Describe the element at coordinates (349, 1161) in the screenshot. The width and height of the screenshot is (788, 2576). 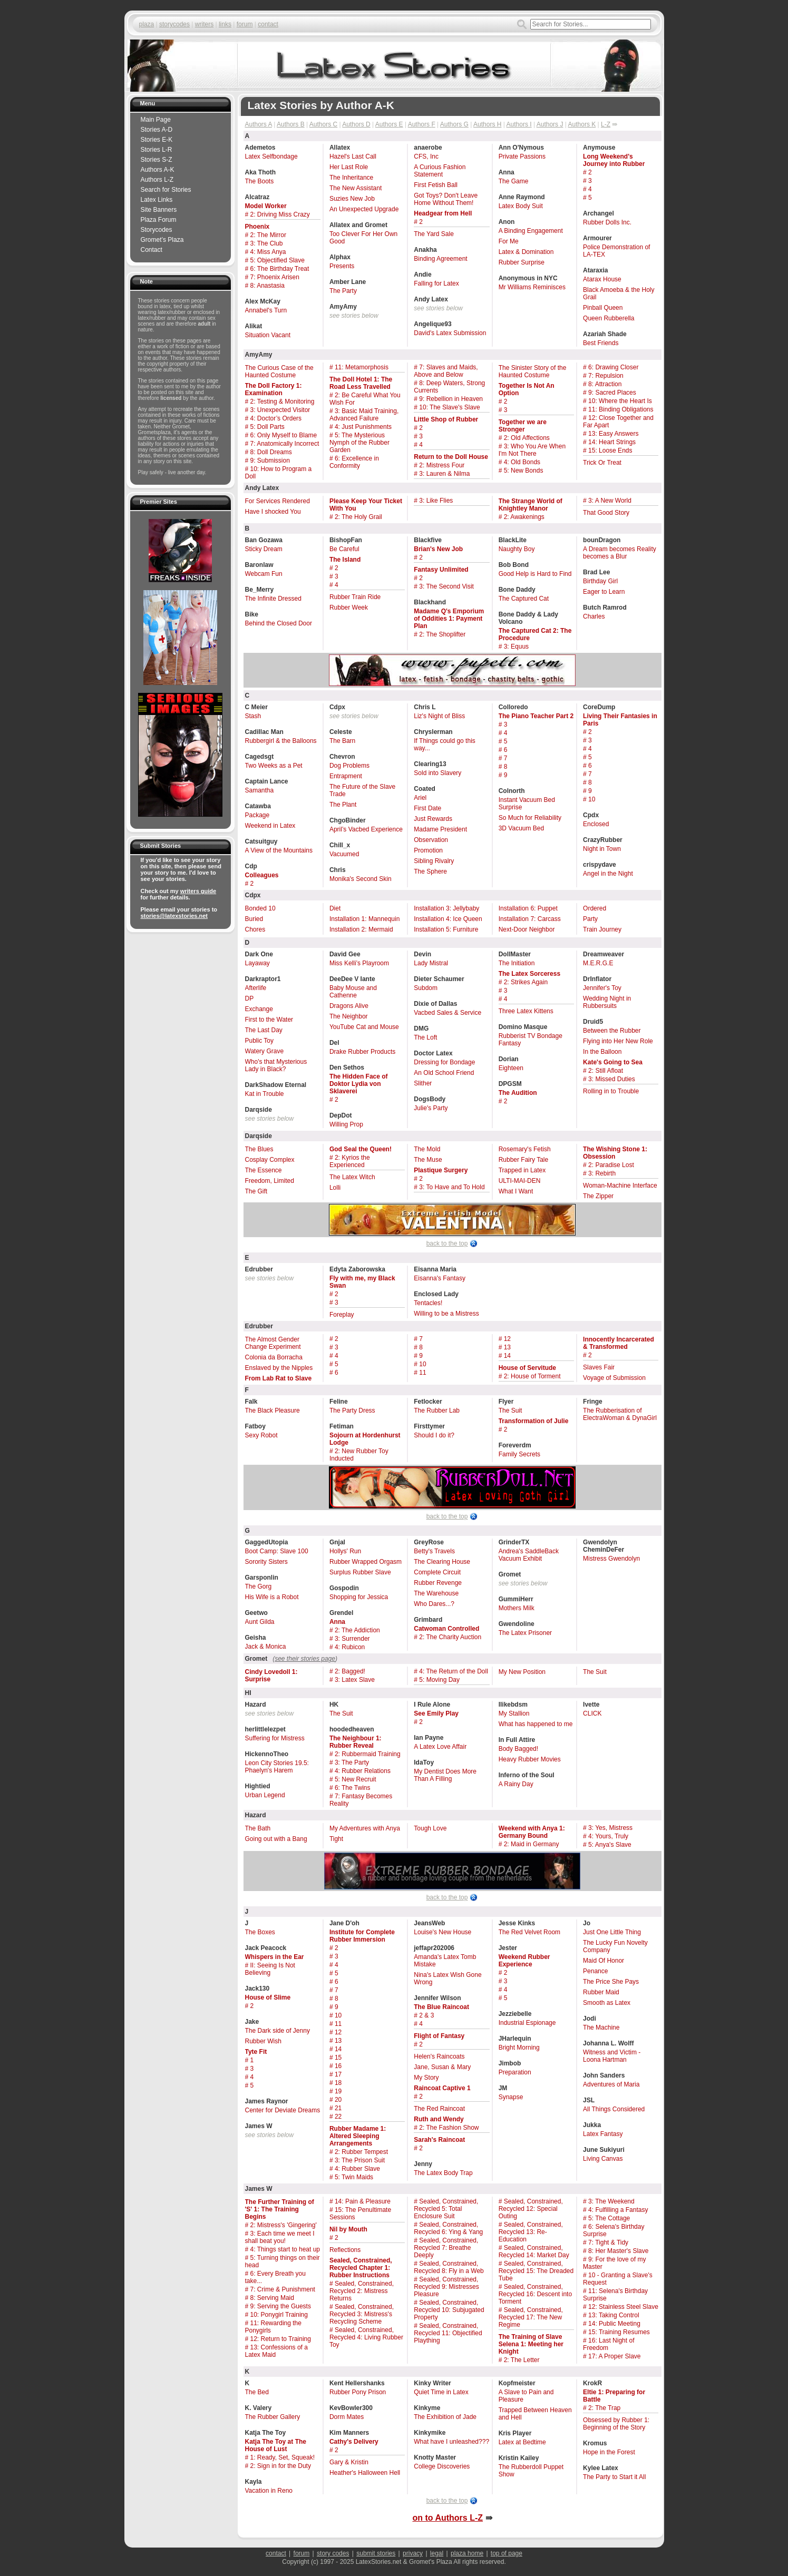
I see `2: Kyrios the Experienced` at that location.